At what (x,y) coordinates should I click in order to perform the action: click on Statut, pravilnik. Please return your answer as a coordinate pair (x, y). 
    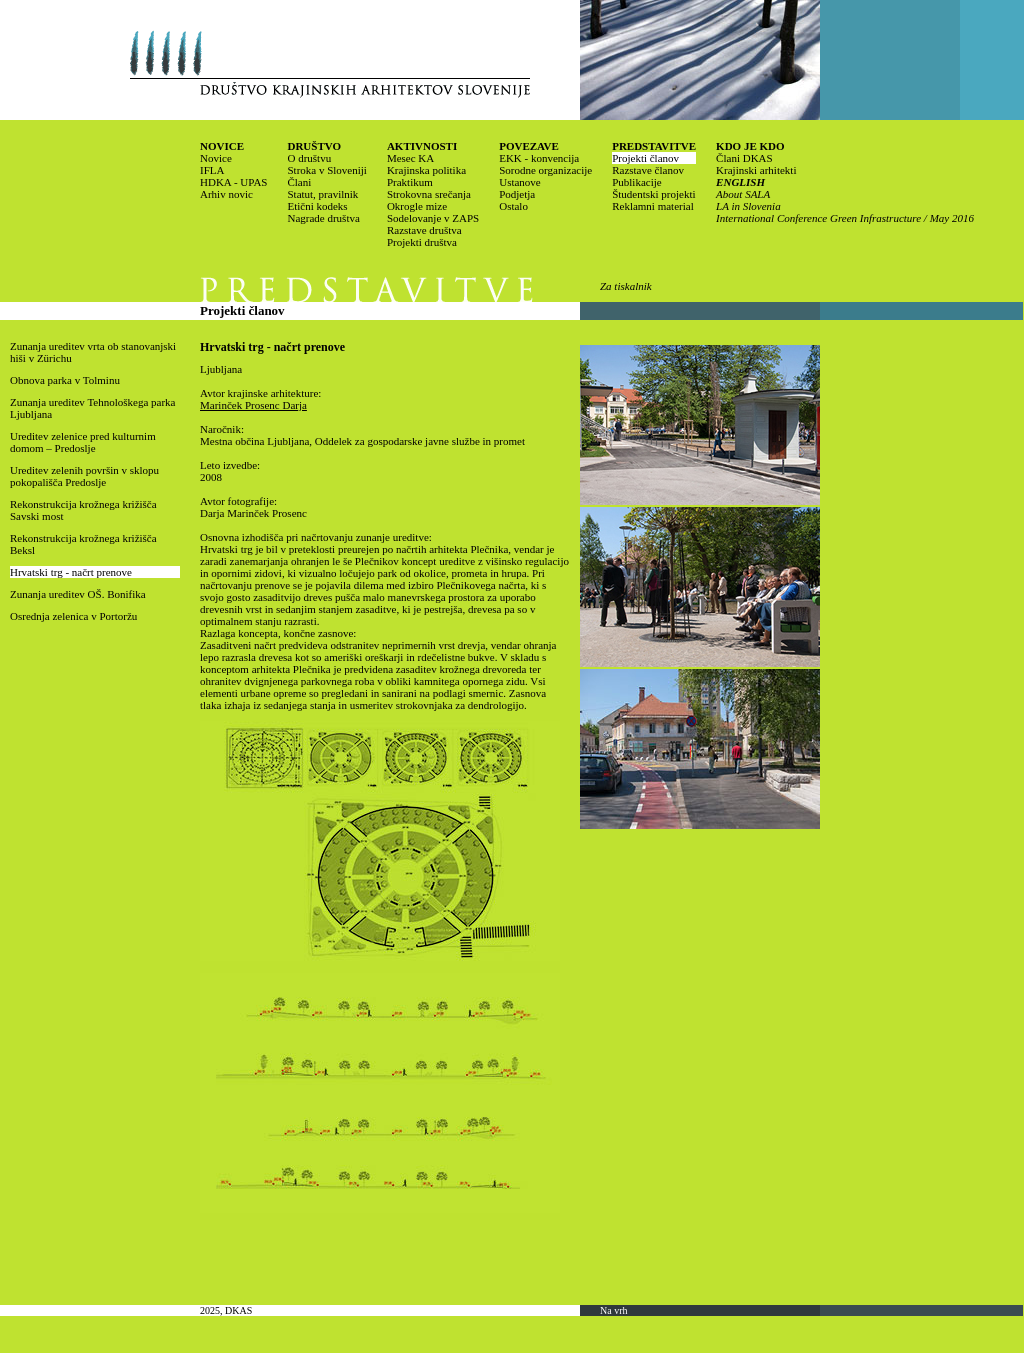
    Looking at the image, I should click on (322, 194).